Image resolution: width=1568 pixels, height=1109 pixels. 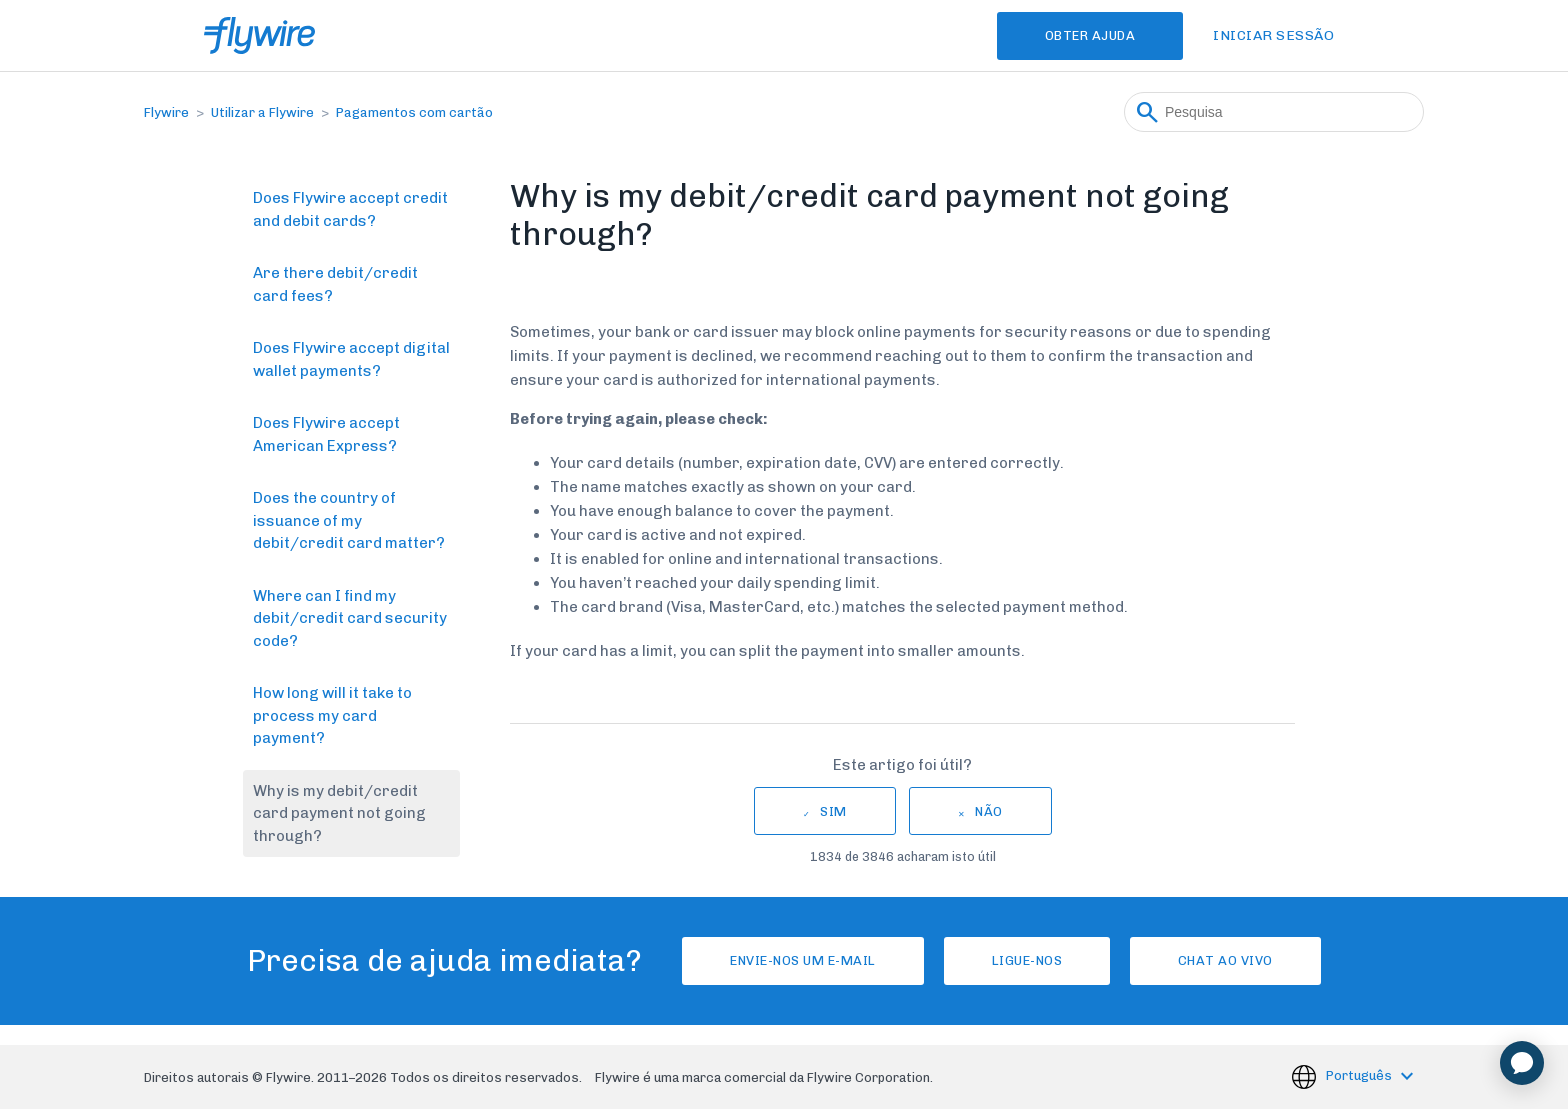 I want to click on Utilizar a Flywire, so click(x=262, y=112).